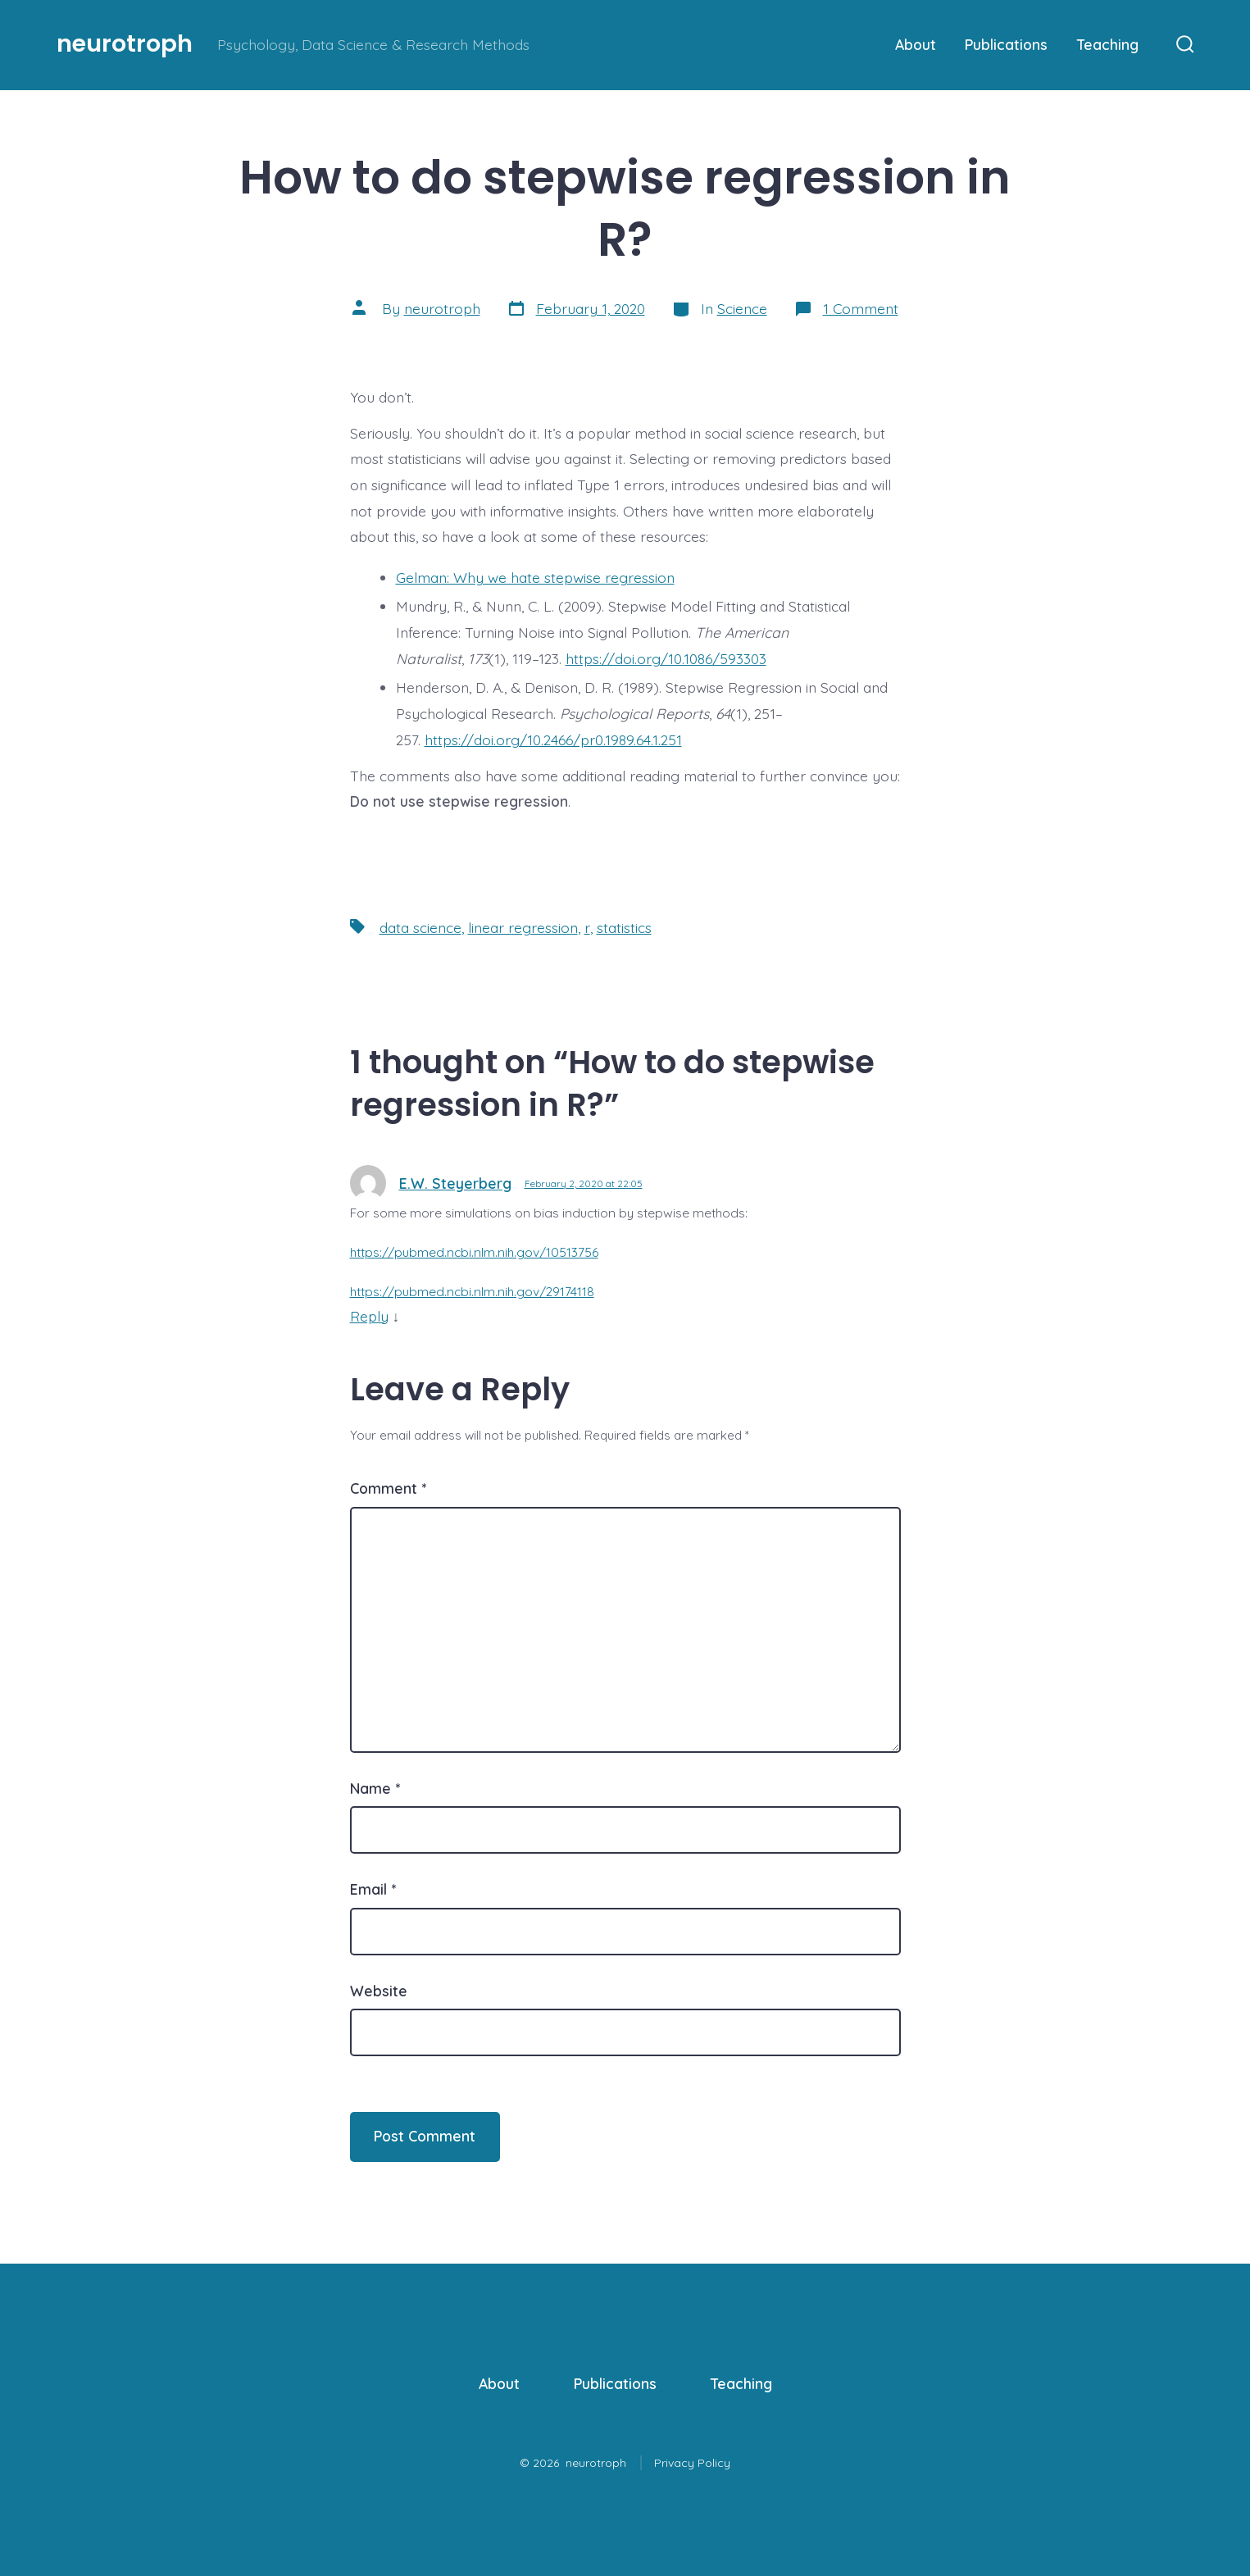 Image resolution: width=1250 pixels, height=2576 pixels. What do you see at coordinates (442, 308) in the screenshot?
I see `neurotroph` at bounding box center [442, 308].